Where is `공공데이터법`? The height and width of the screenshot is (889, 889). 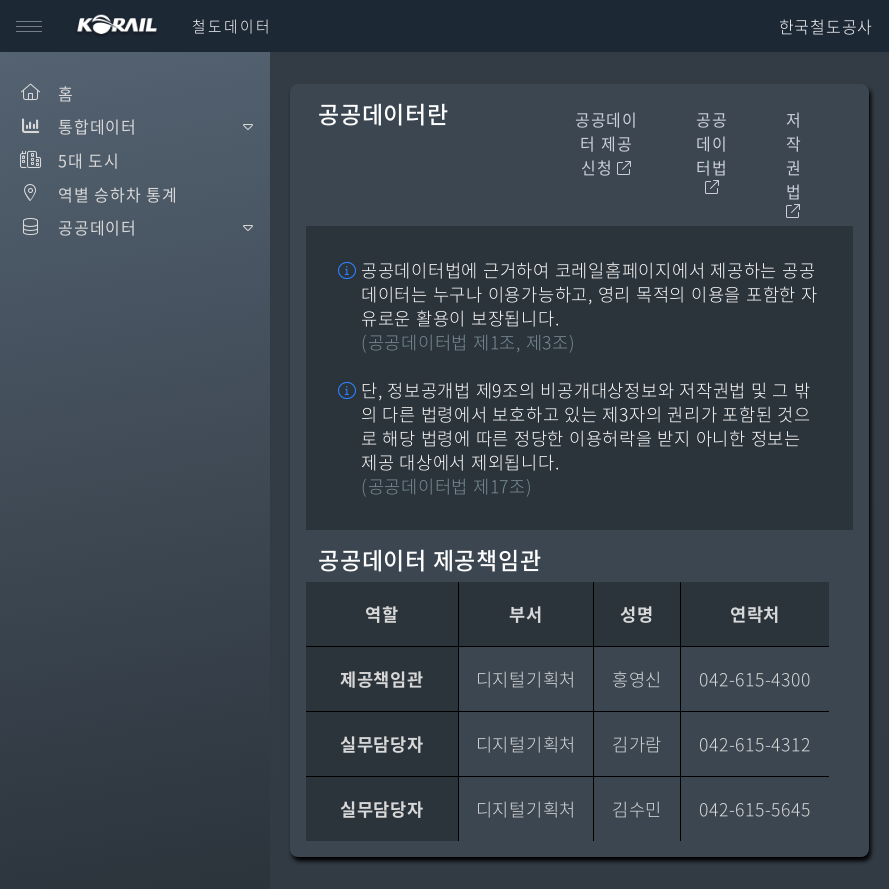 공공데이터법 is located at coordinates (712, 151).